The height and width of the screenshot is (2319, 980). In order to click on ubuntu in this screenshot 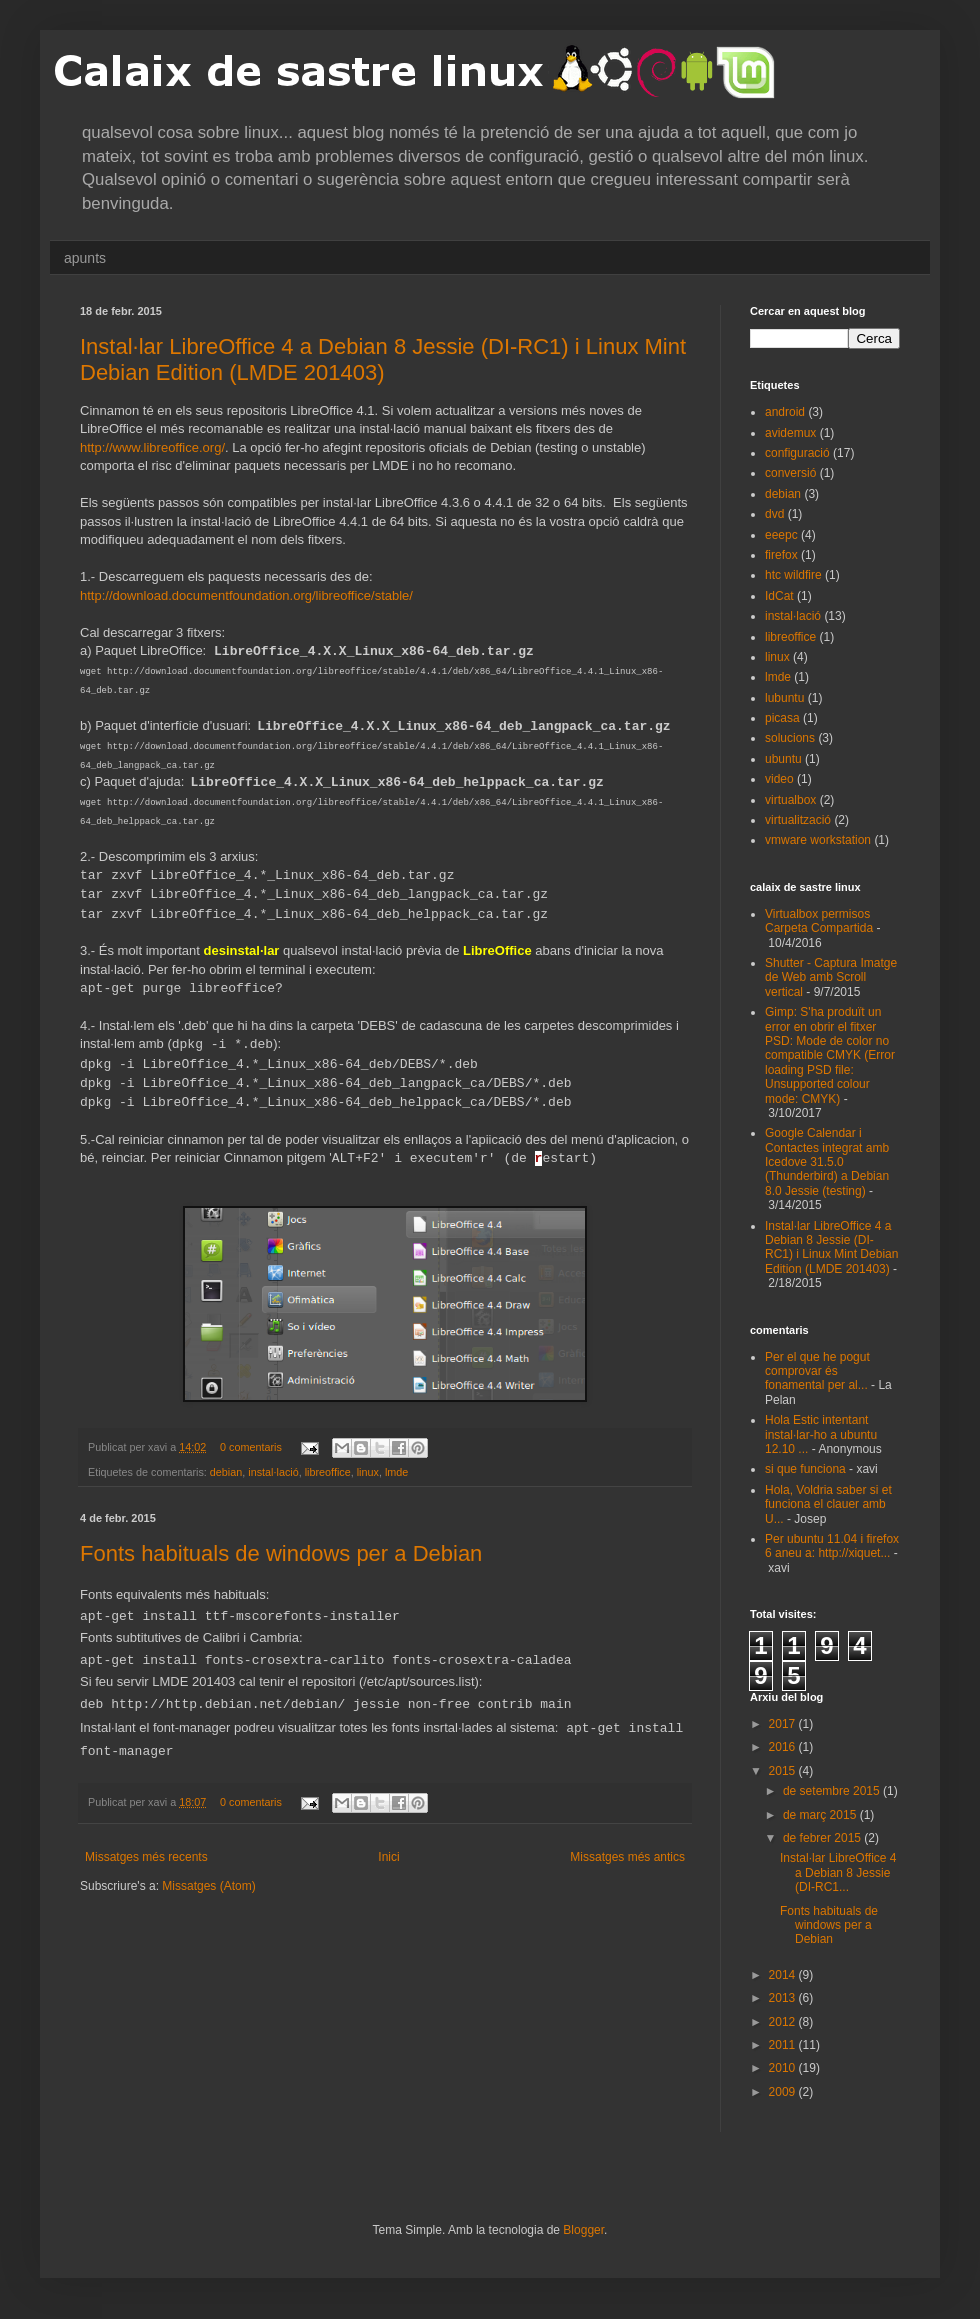, I will do `click(783, 759)`.